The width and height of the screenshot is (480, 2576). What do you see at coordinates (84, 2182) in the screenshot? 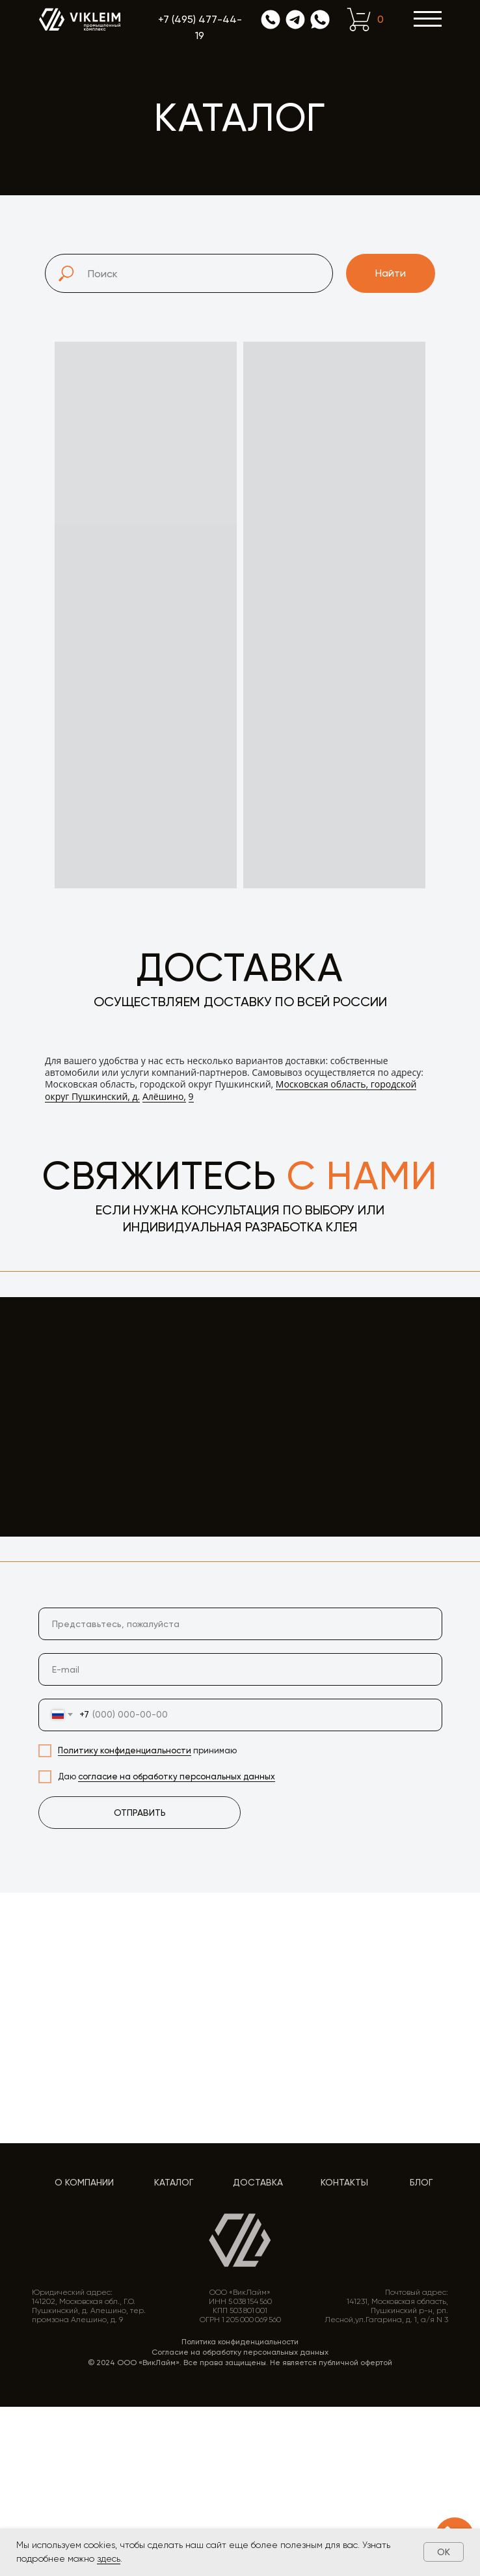
I see `О компании` at bounding box center [84, 2182].